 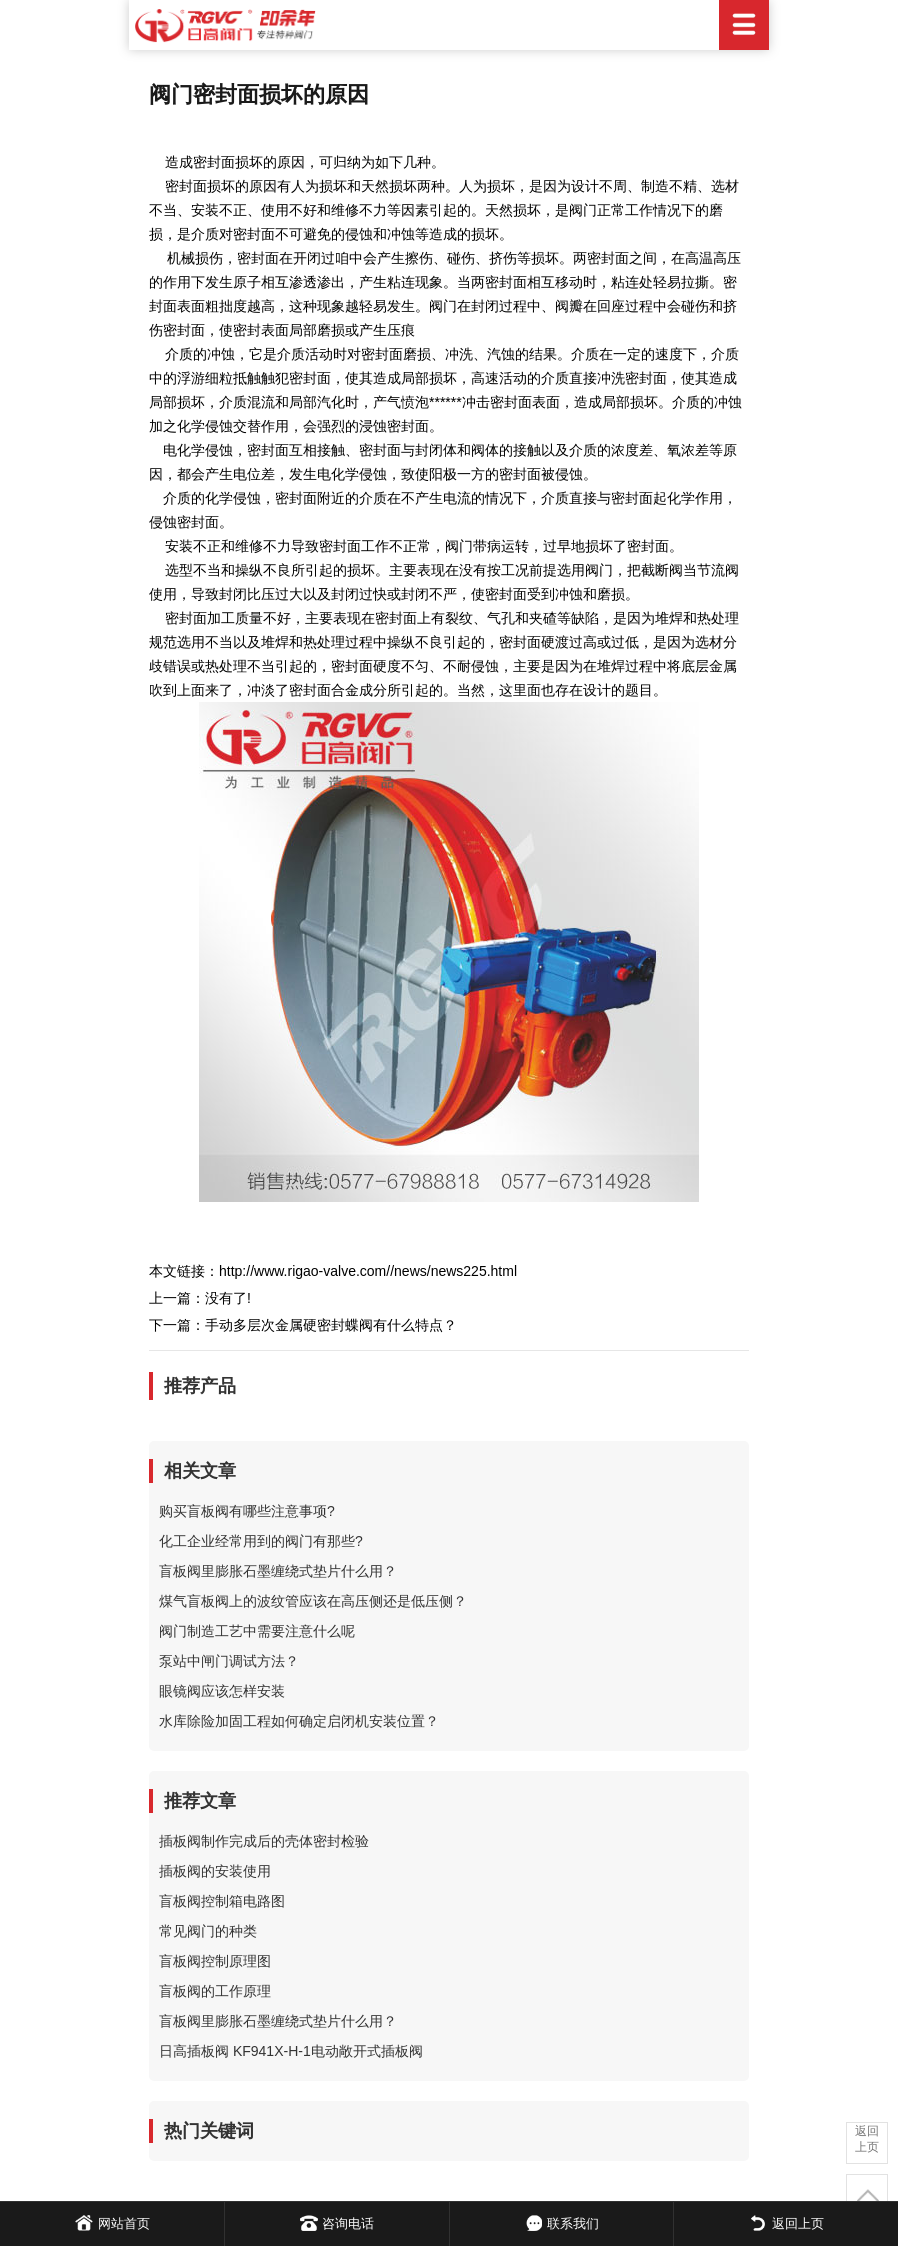 I want to click on 盲板阀控制原理图, so click(x=215, y=1961).